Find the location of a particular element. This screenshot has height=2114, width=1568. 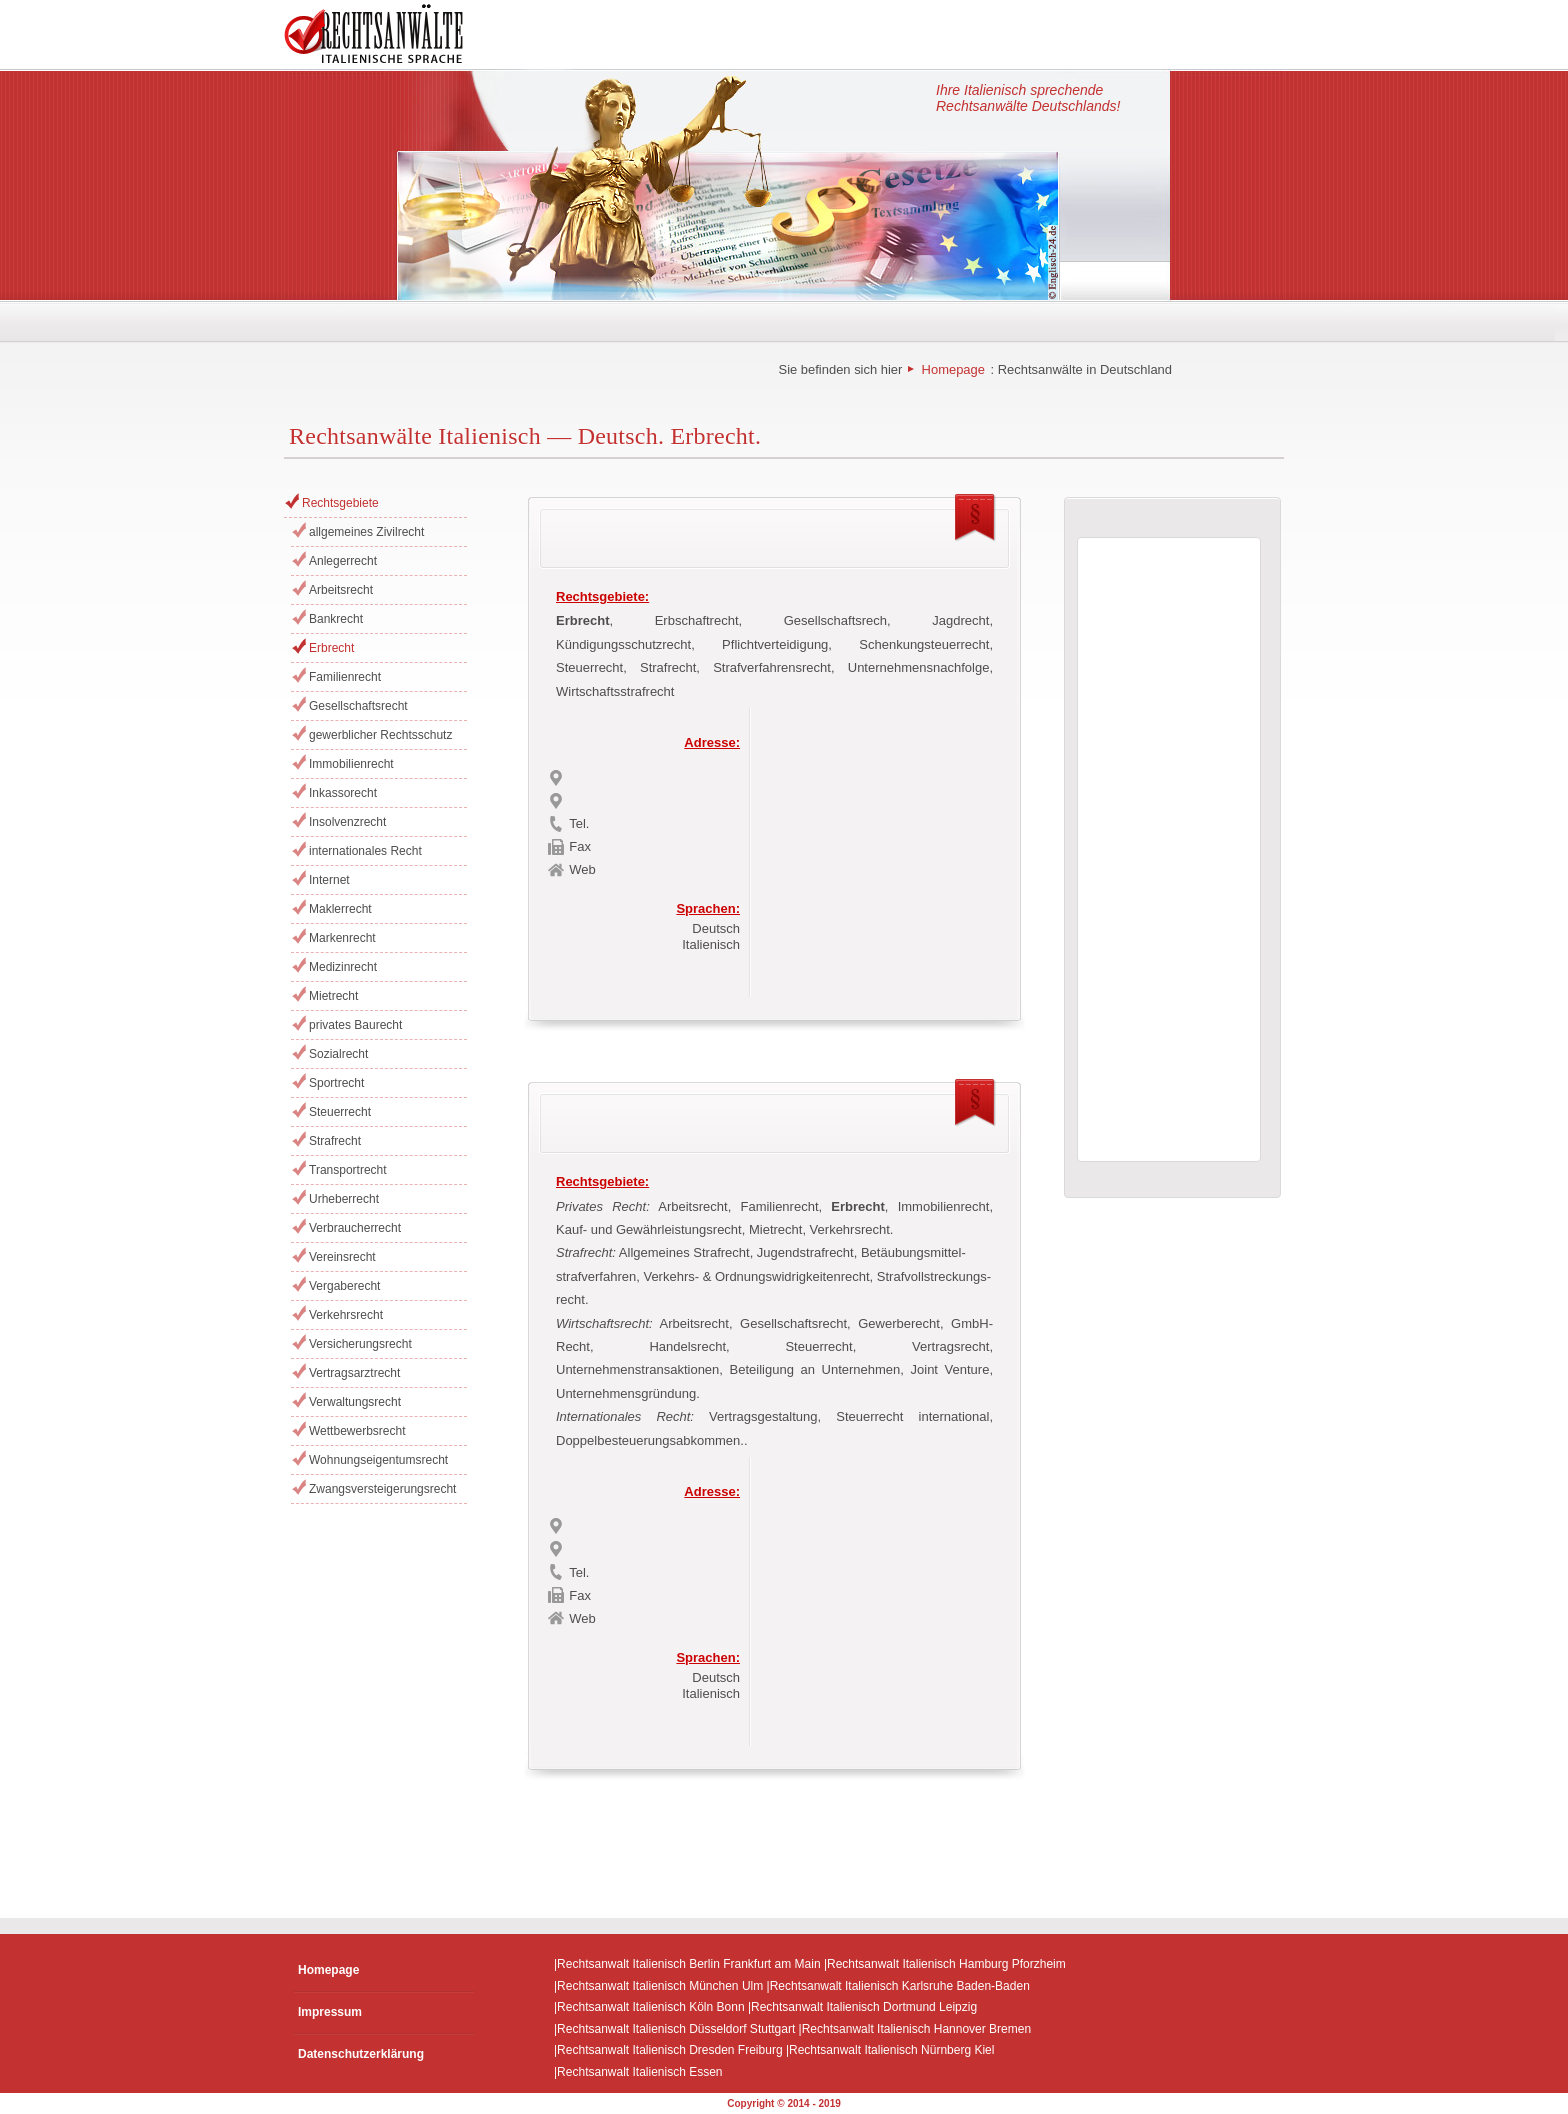

Vertragsarztrecht is located at coordinates (354, 1373).